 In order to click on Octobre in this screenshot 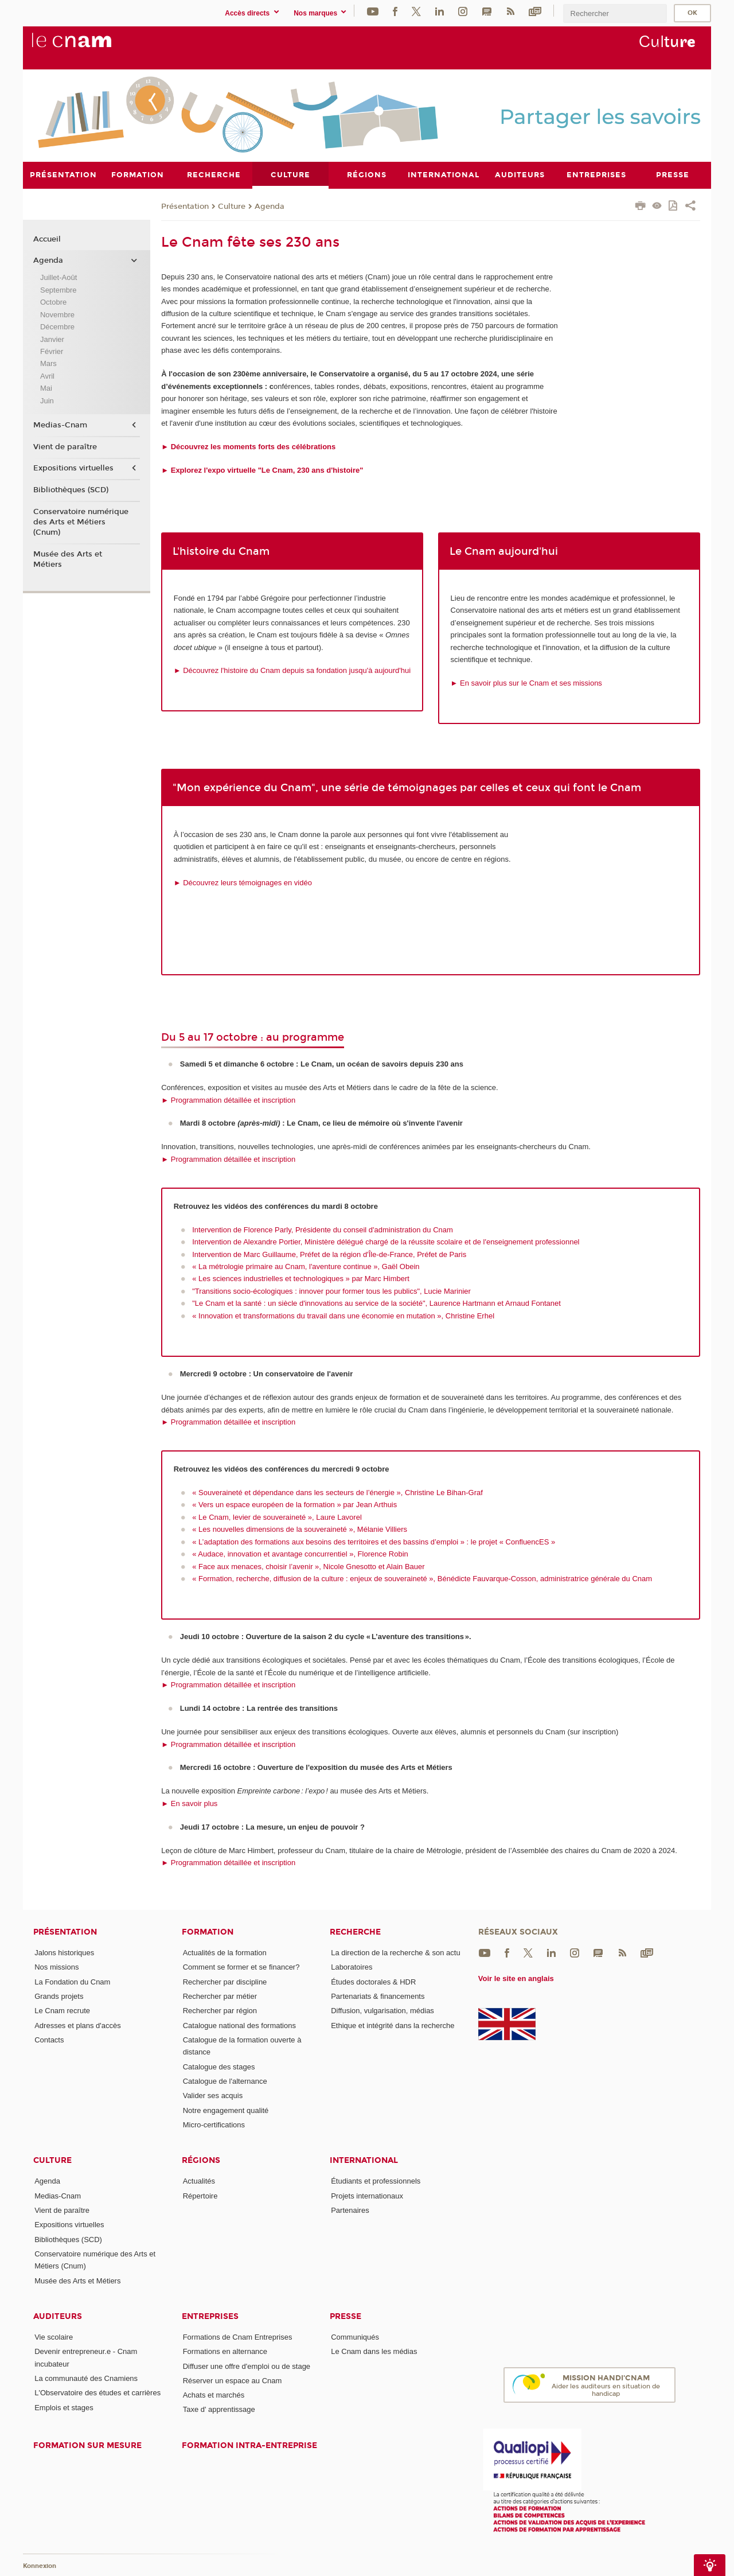, I will do `click(53, 302)`.